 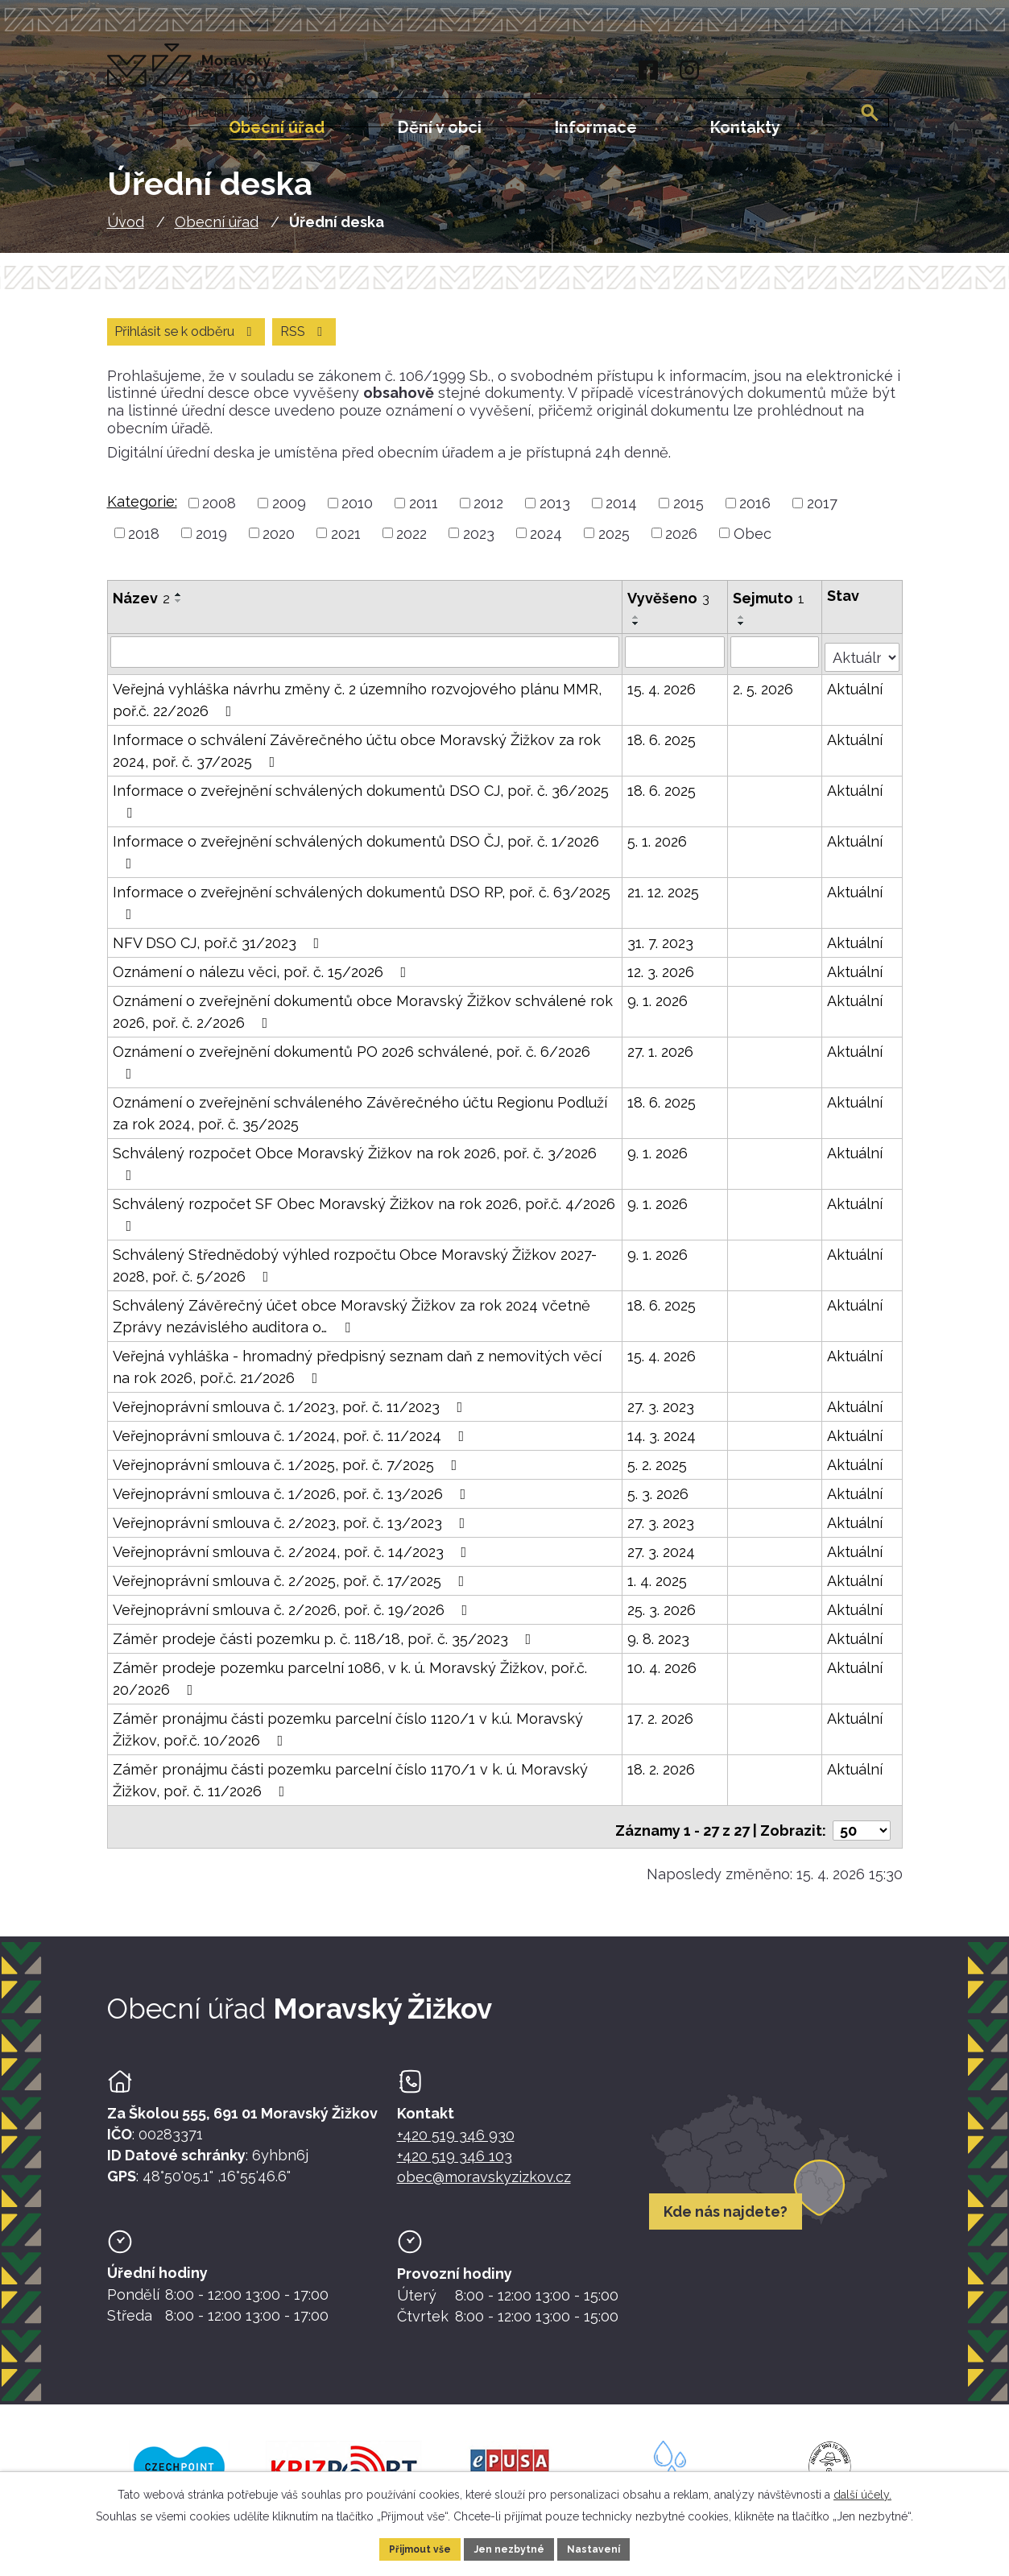 What do you see at coordinates (658, 1588) in the screenshot?
I see `1. 4. 2025` at bounding box center [658, 1588].